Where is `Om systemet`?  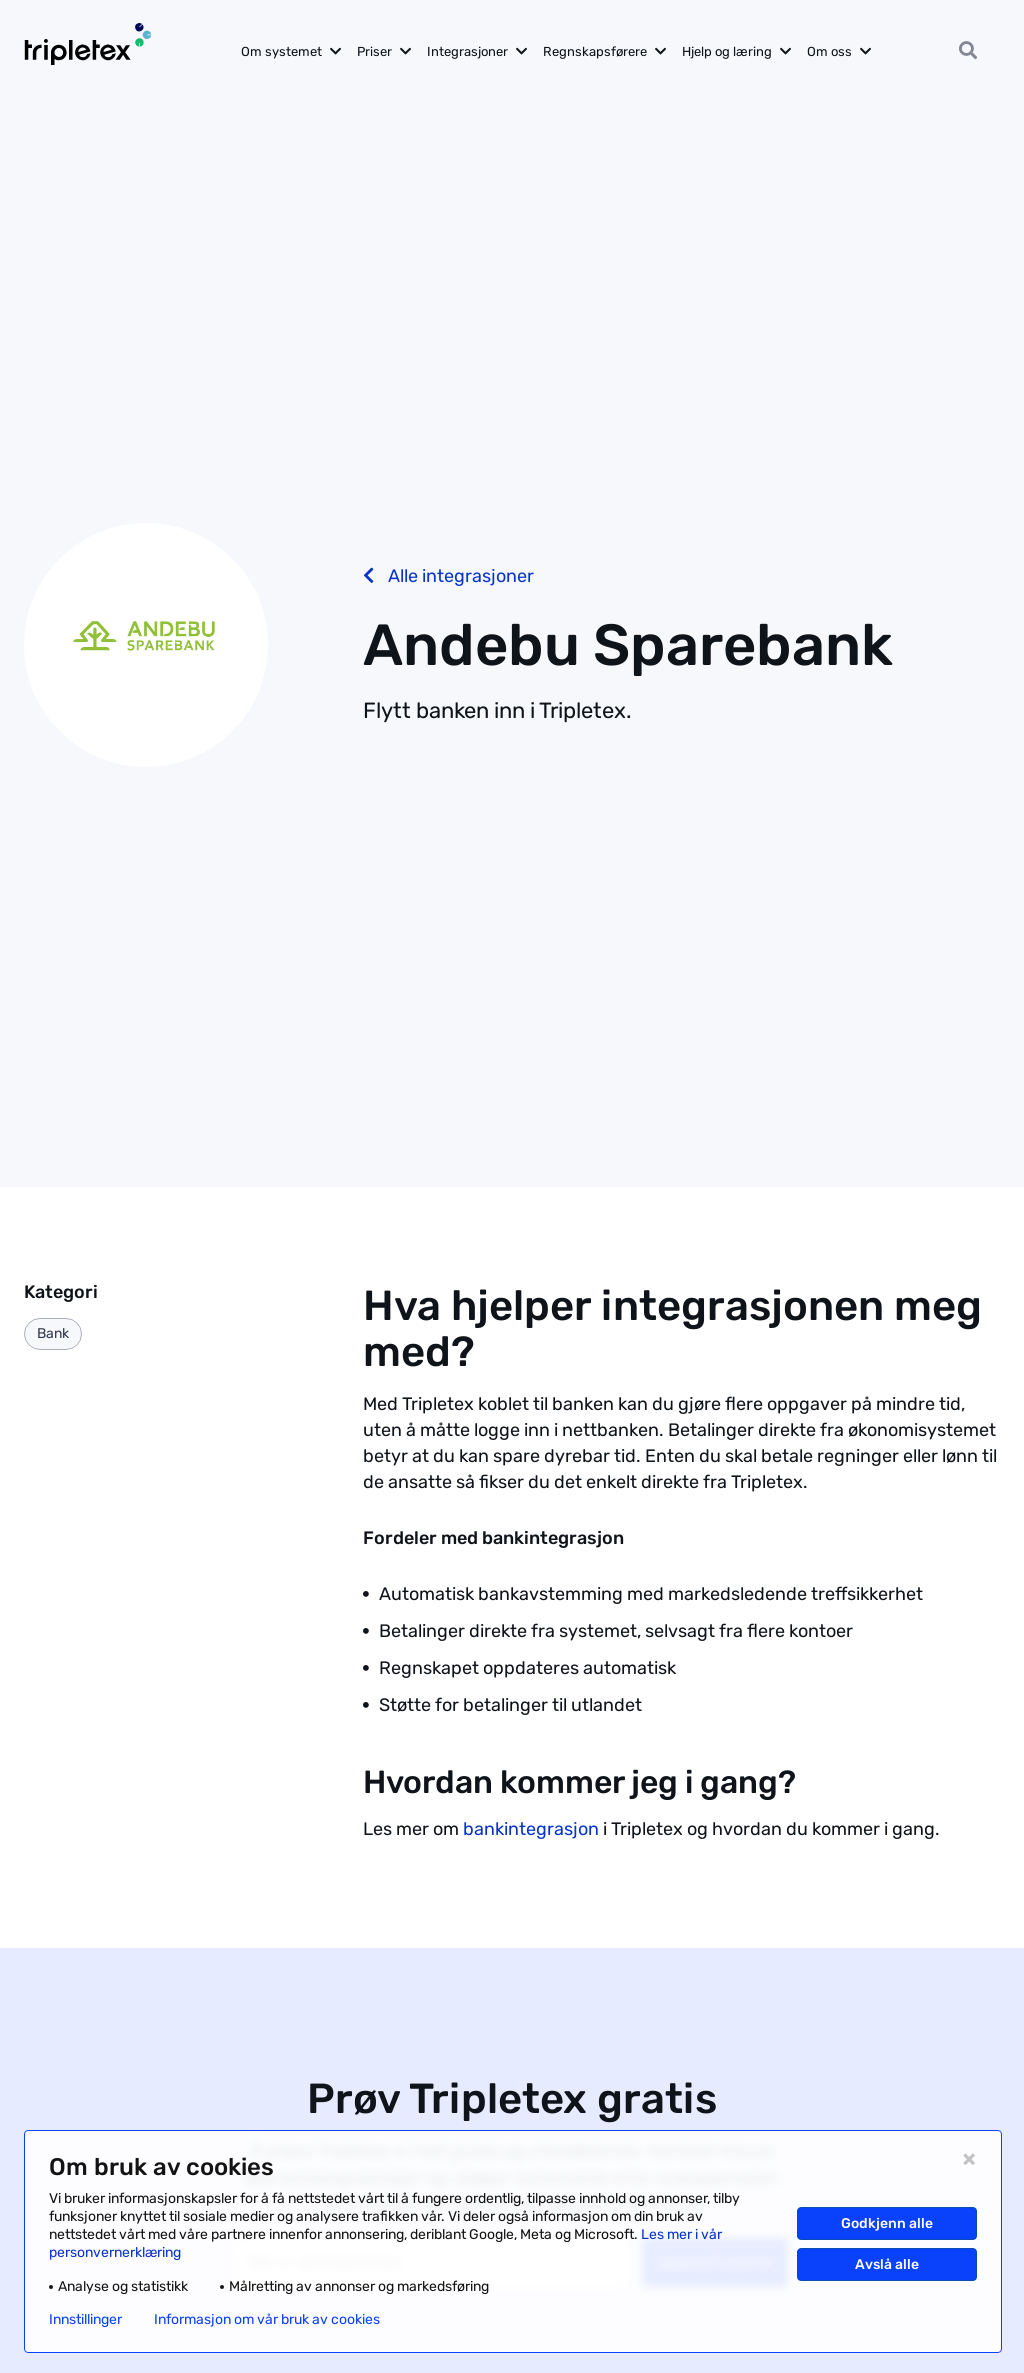
Om systemet is located at coordinates (281, 51).